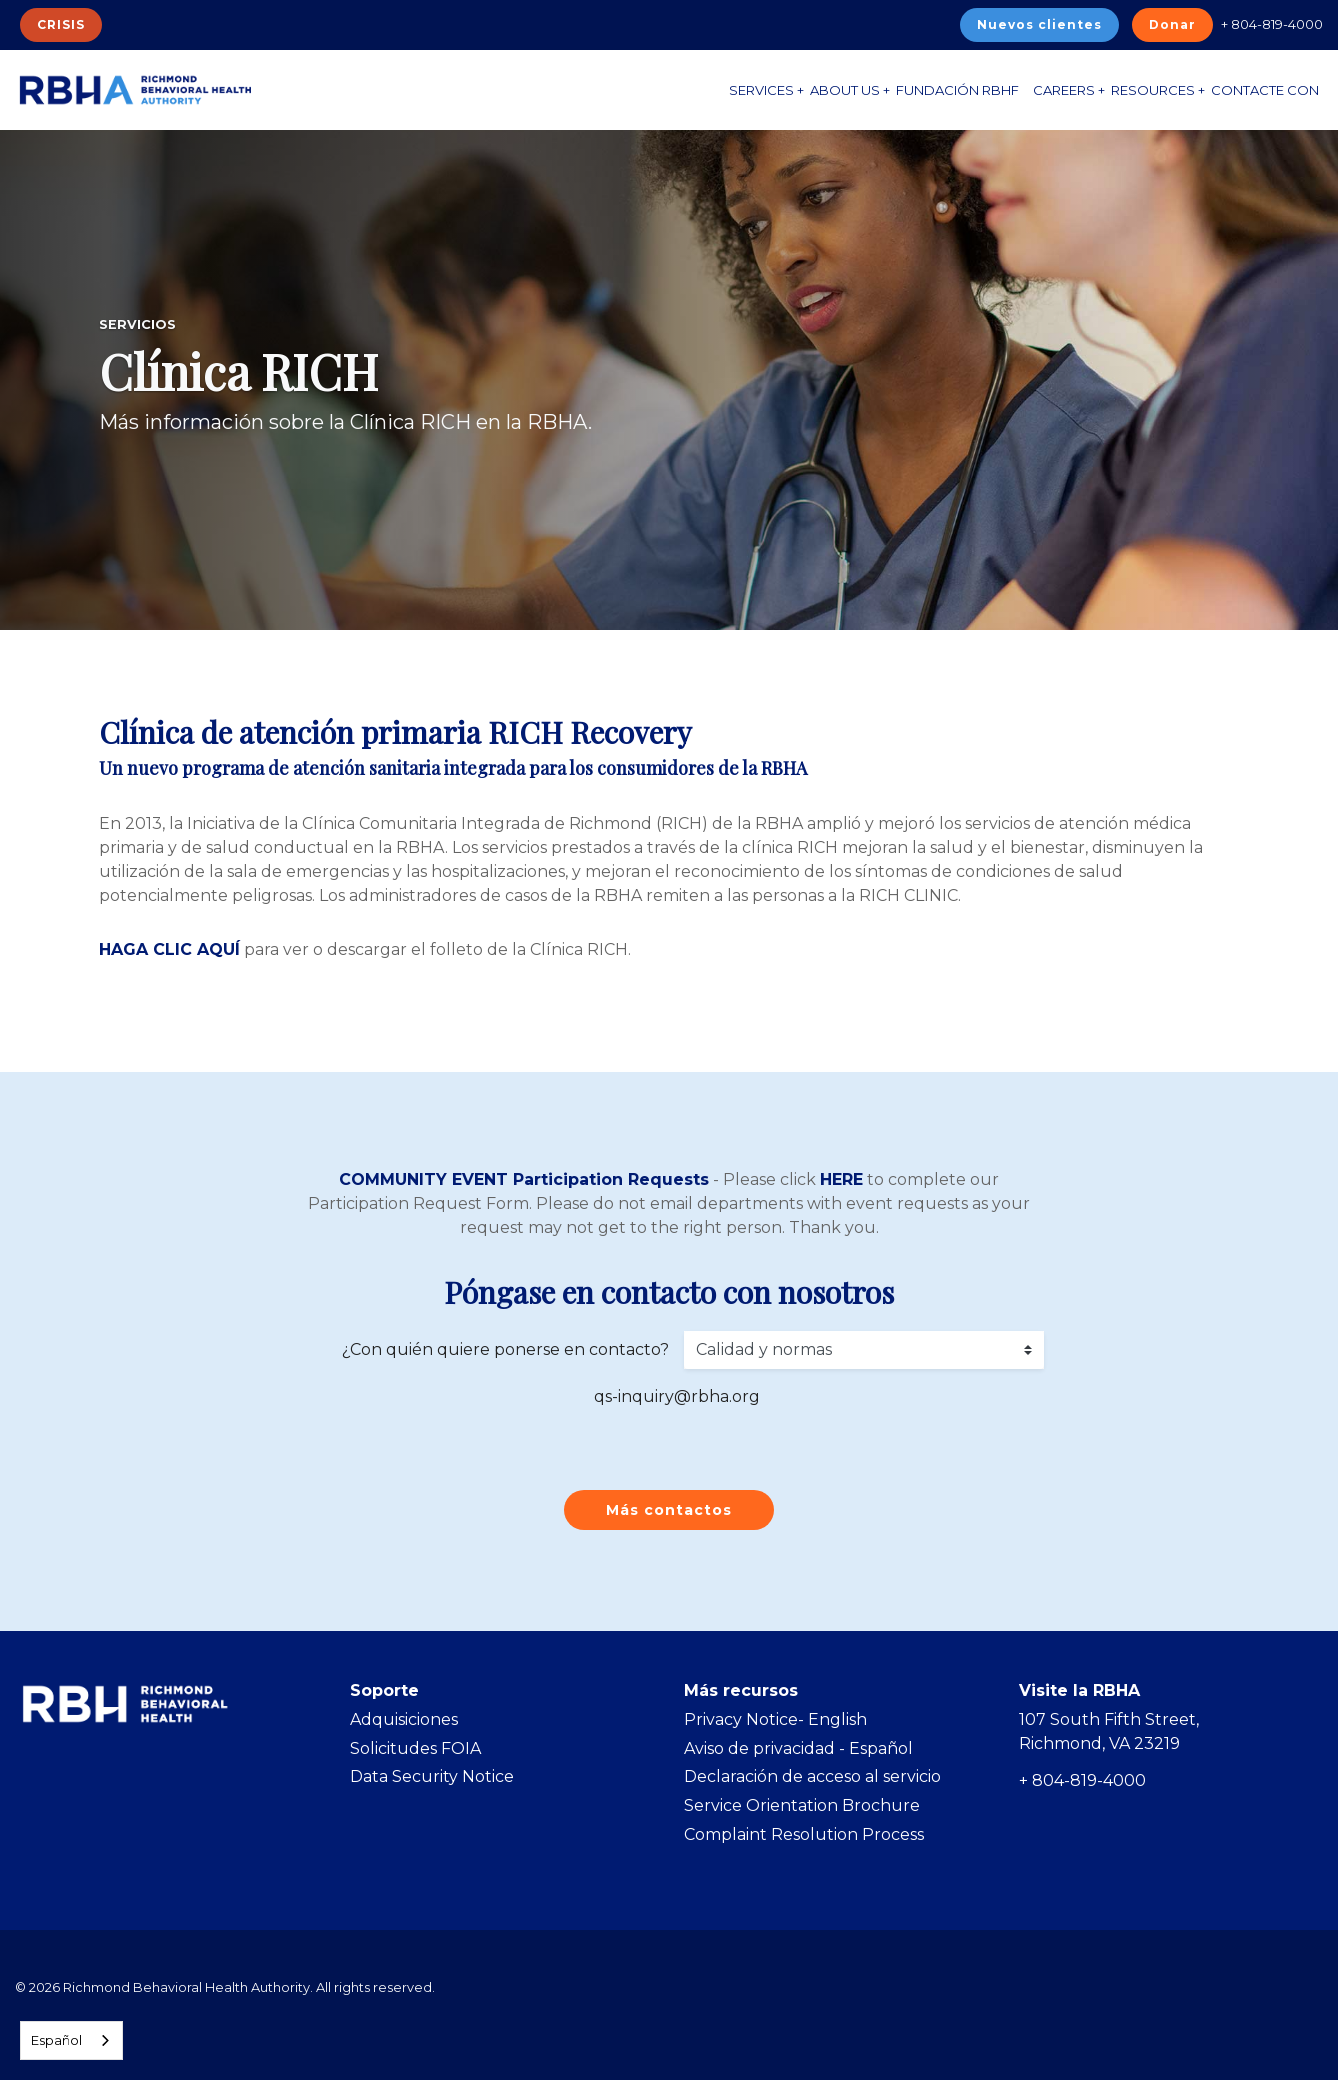 The image size is (1338, 2080). Describe the element at coordinates (404, 1719) in the screenshot. I see `Adquisiciones` at that location.